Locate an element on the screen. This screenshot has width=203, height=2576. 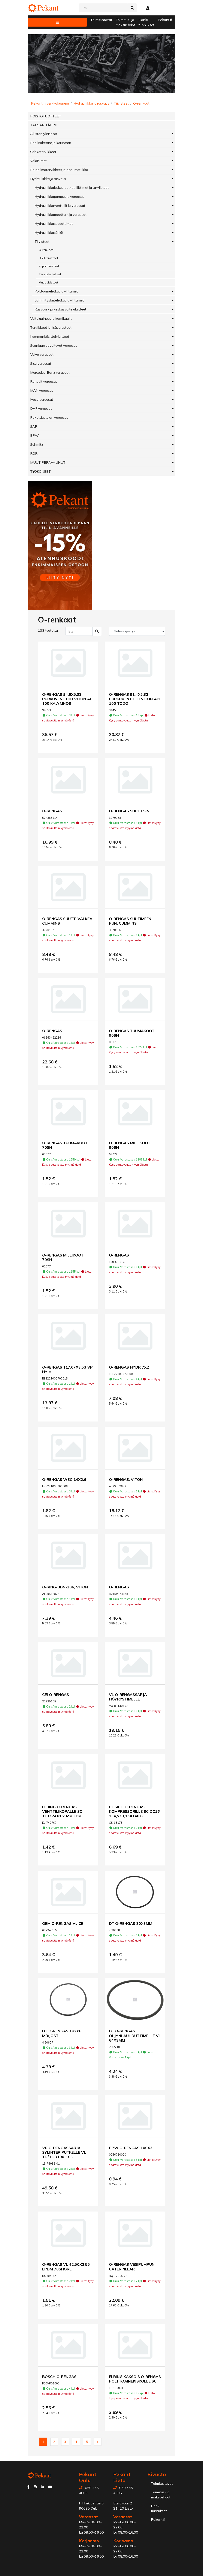
POISTOTUOTTEET is located at coordinates (45, 116).